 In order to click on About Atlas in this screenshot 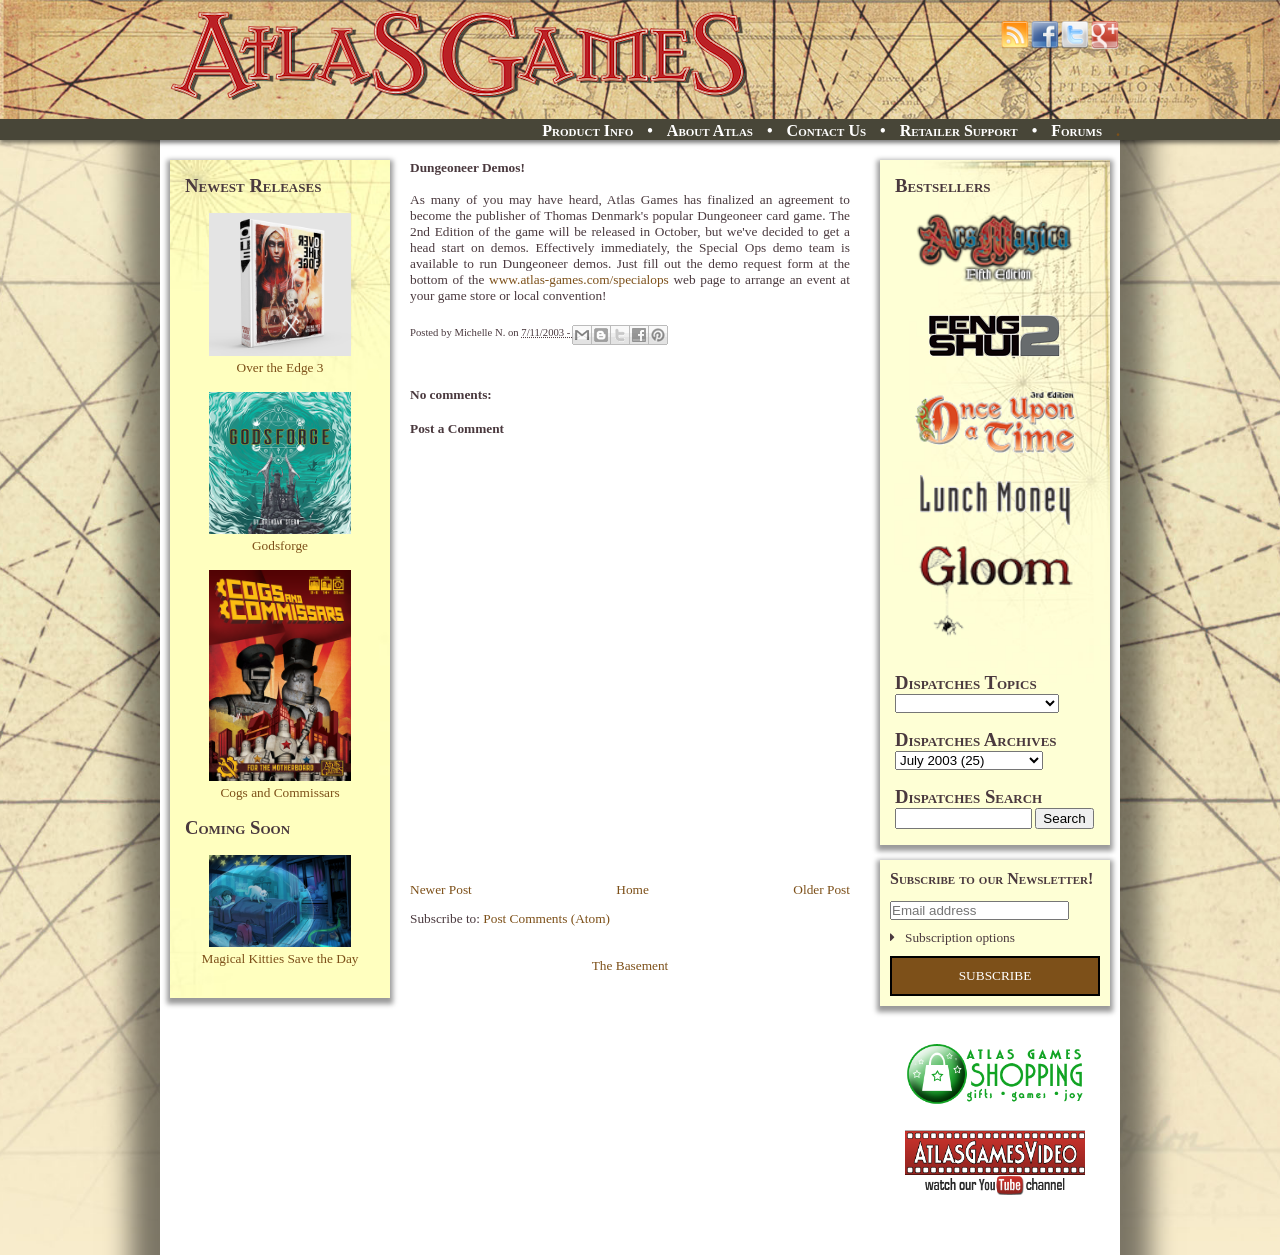, I will do `click(710, 130)`.